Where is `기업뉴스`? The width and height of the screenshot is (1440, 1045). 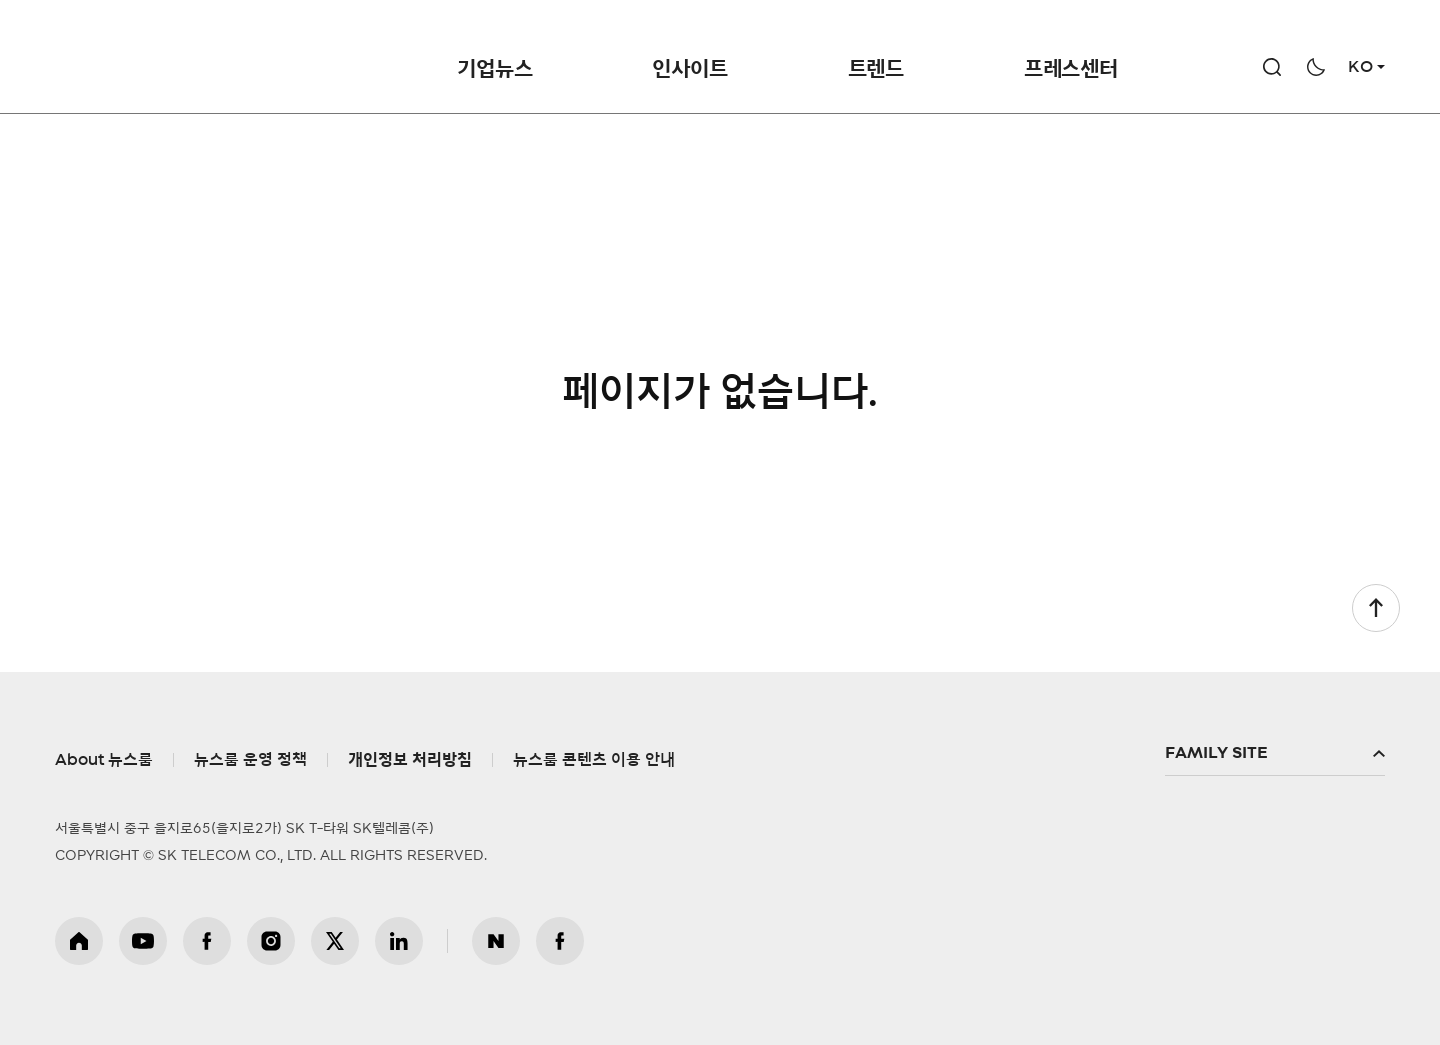
기업뉴스 is located at coordinates (494, 69).